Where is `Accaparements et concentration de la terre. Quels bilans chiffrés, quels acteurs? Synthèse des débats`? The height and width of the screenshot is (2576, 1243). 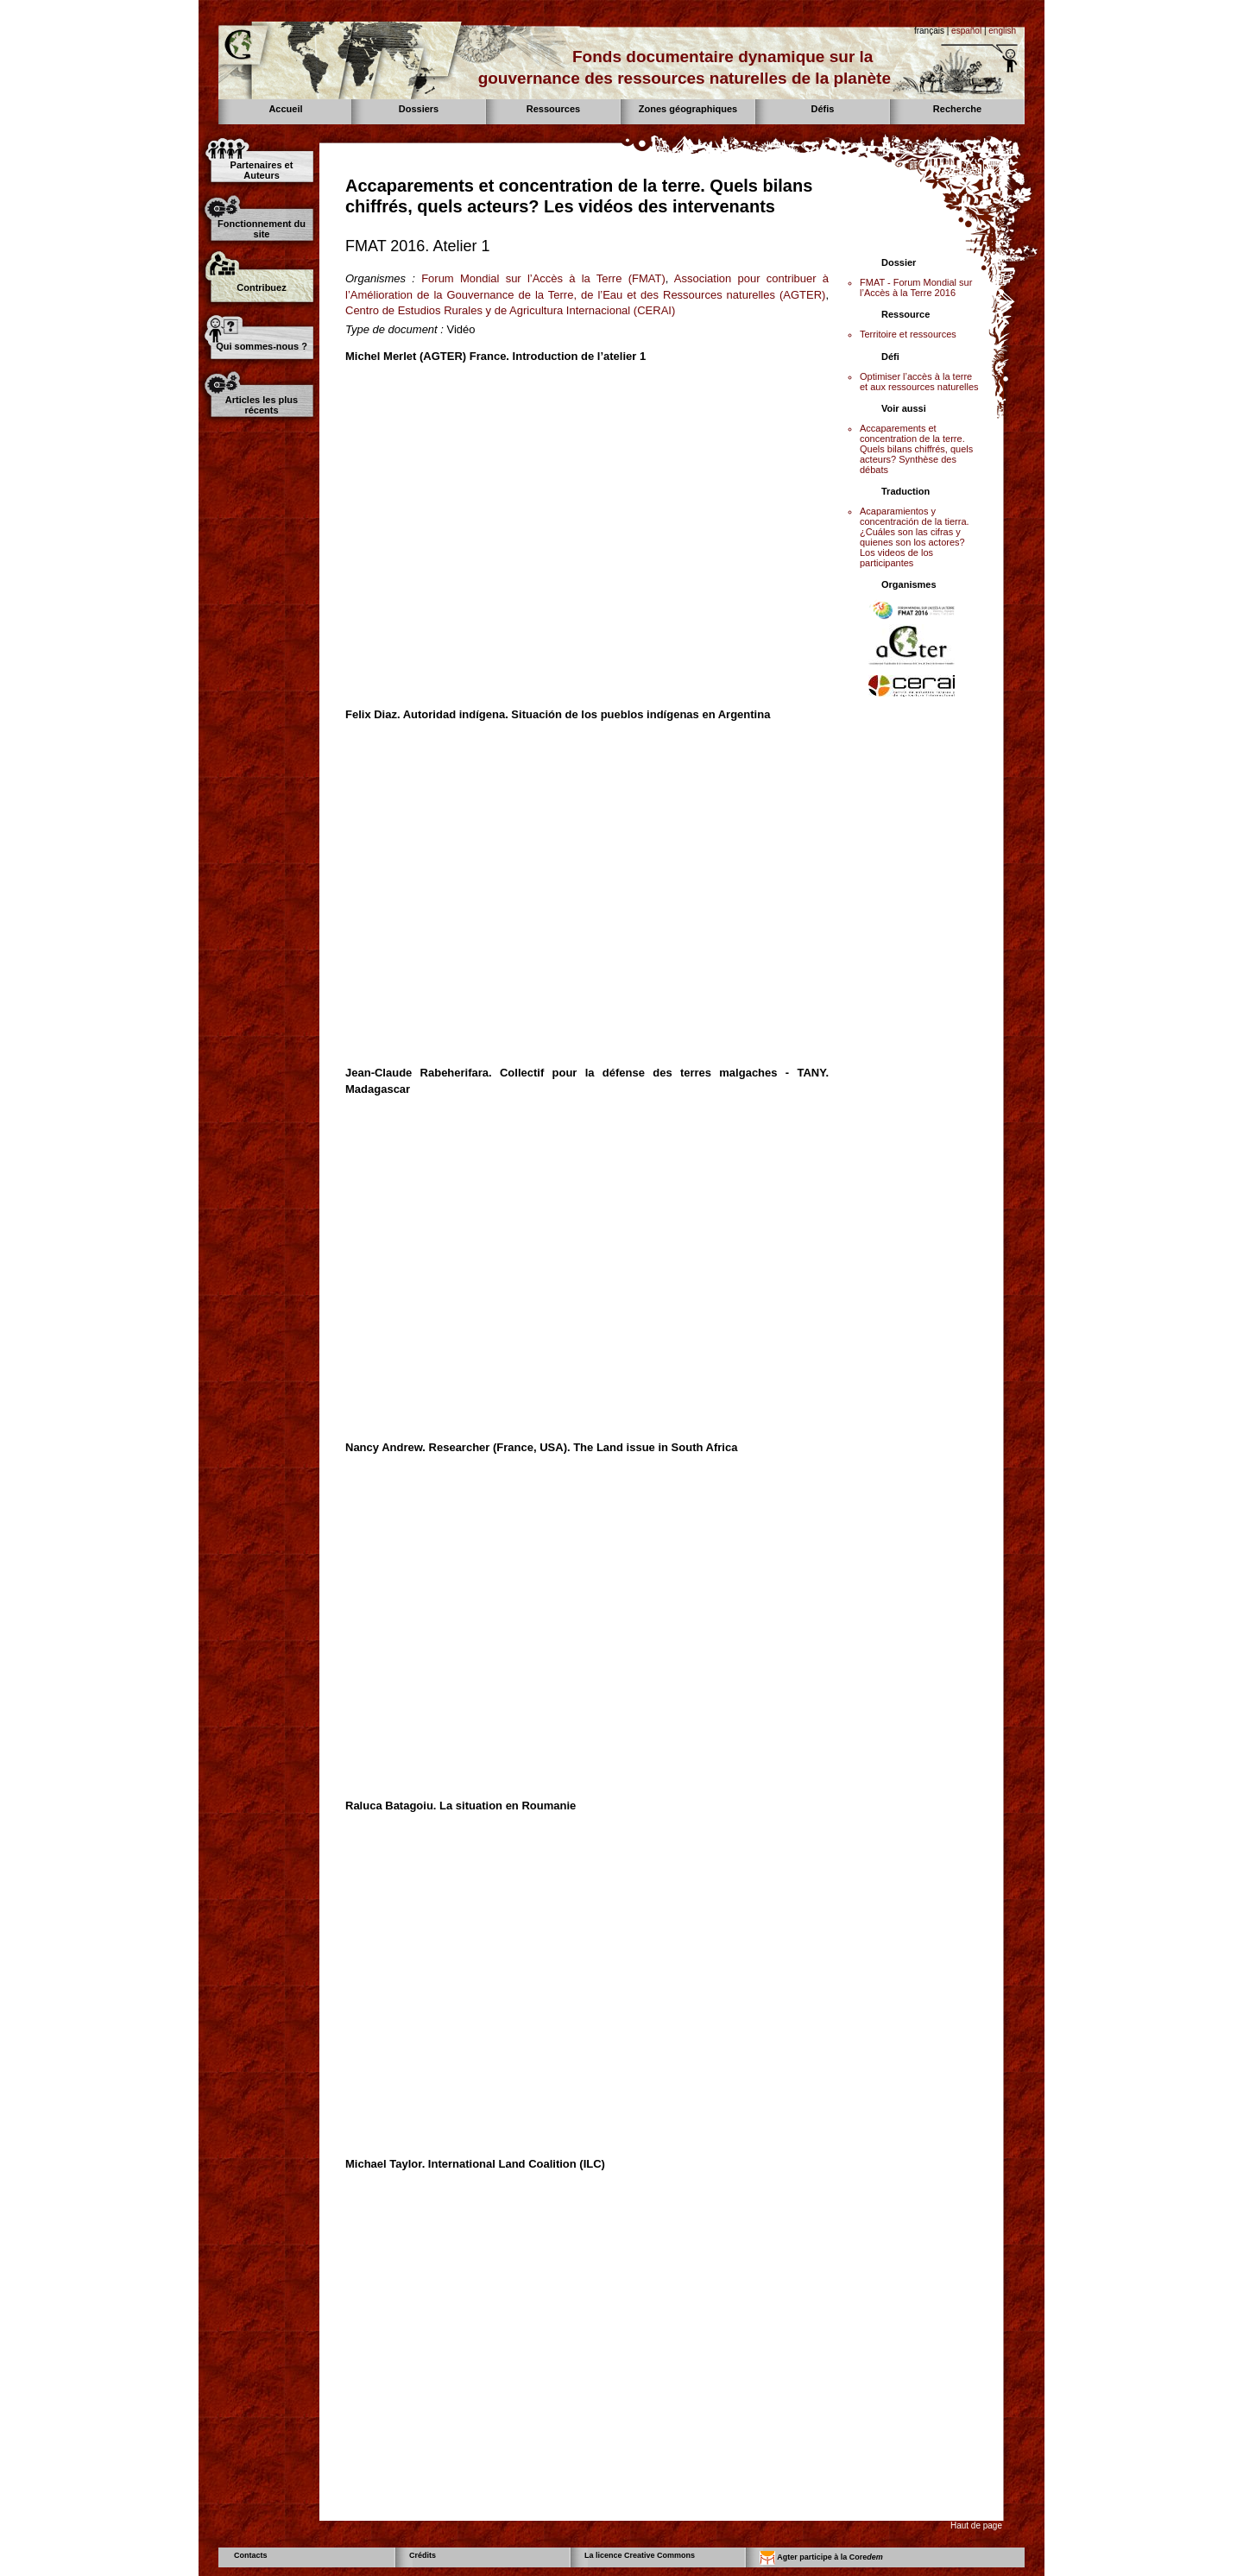
Accaparements et concentration de la terre. Quels bilans chiffrés, quels acteurs? Synthèse des débats is located at coordinates (916, 449).